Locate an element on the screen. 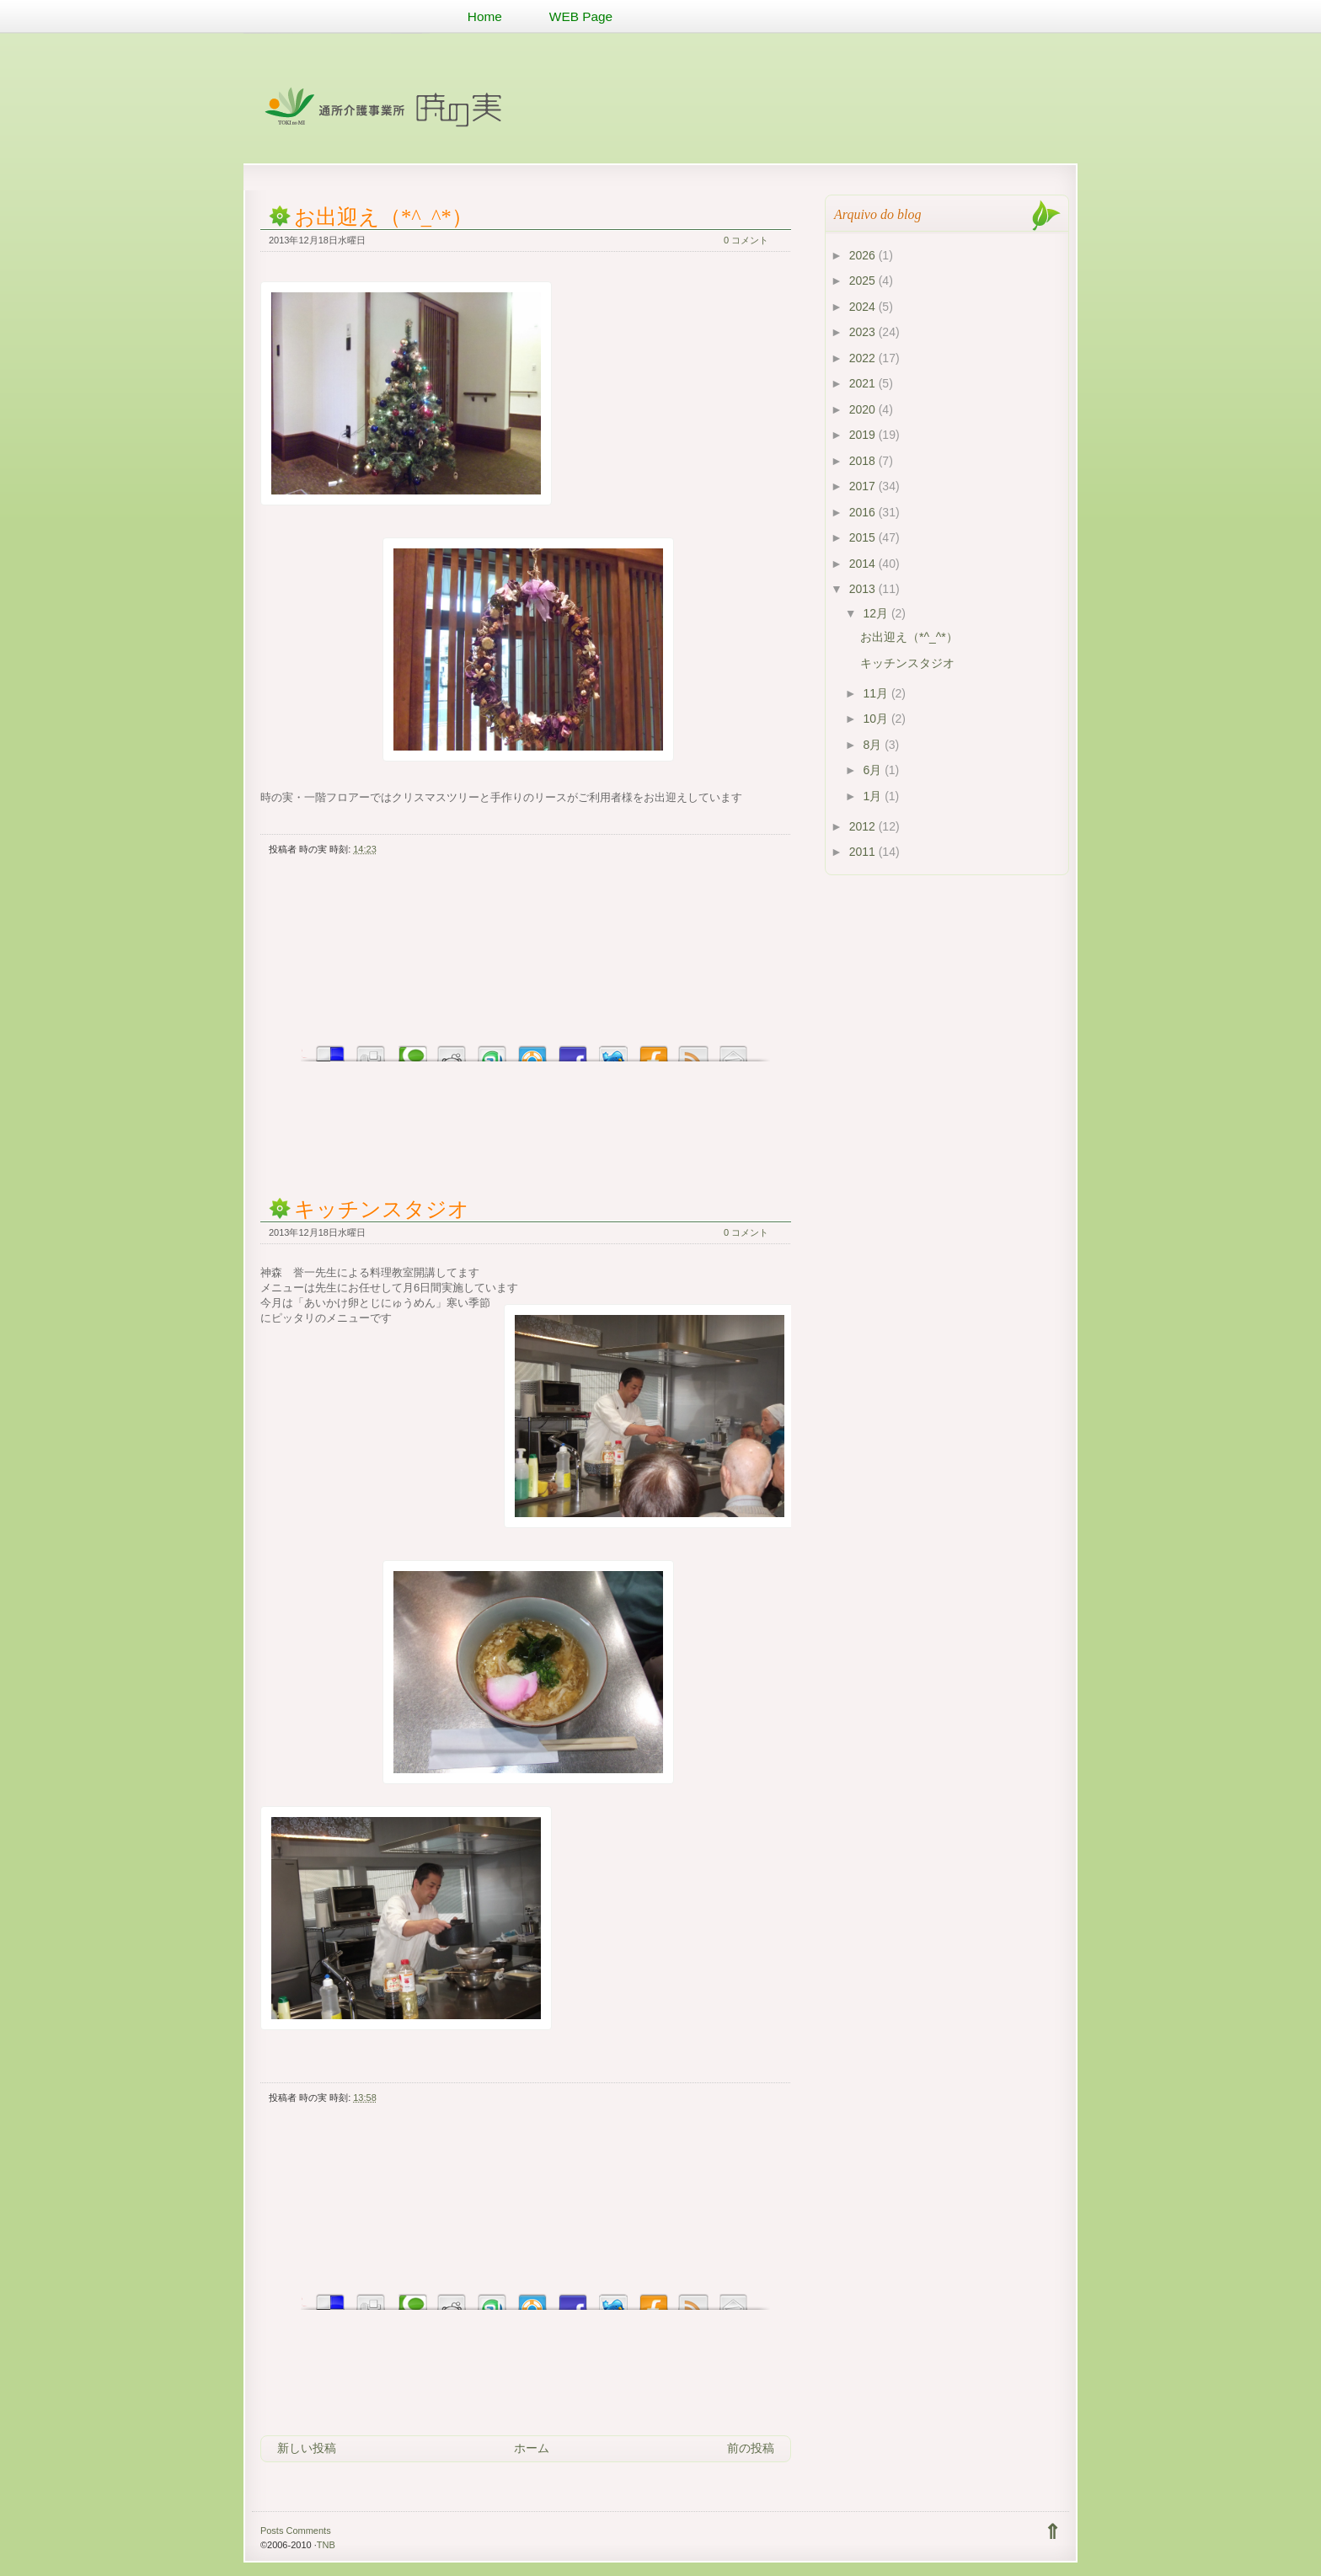  6月 is located at coordinates (874, 770).